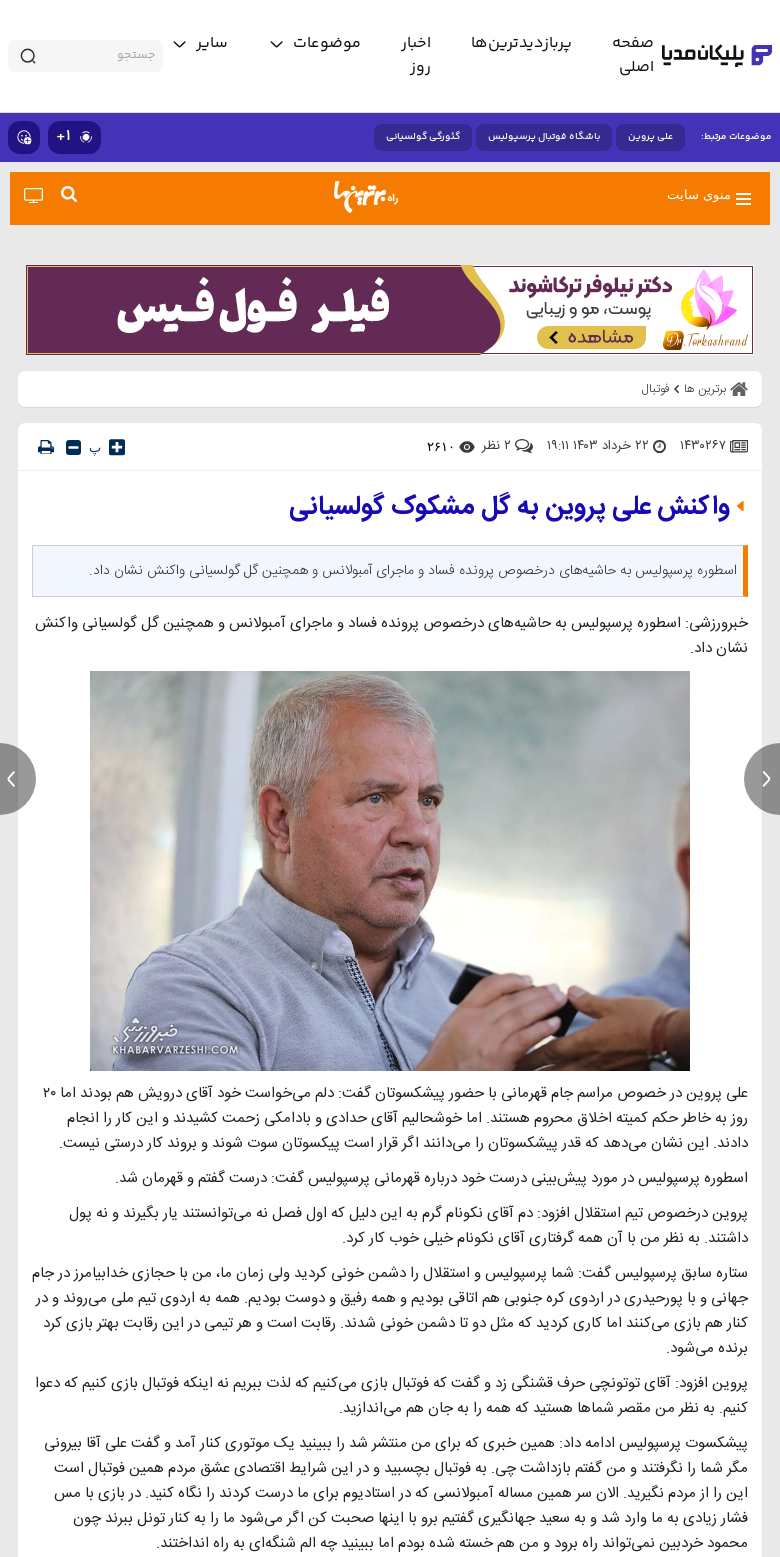 The height and width of the screenshot is (1557, 780). Describe the element at coordinates (24, 137) in the screenshot. I see `[show emojis]` at that location.